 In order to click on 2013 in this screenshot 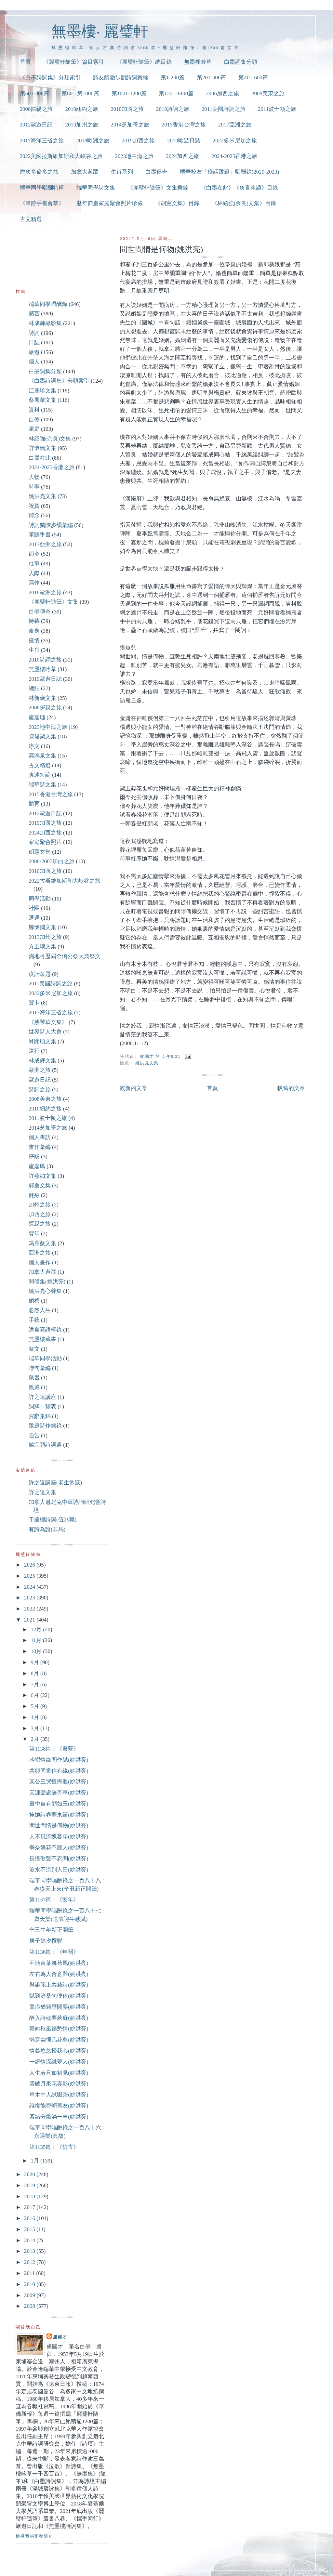, I will do `click(30, 2251)`.